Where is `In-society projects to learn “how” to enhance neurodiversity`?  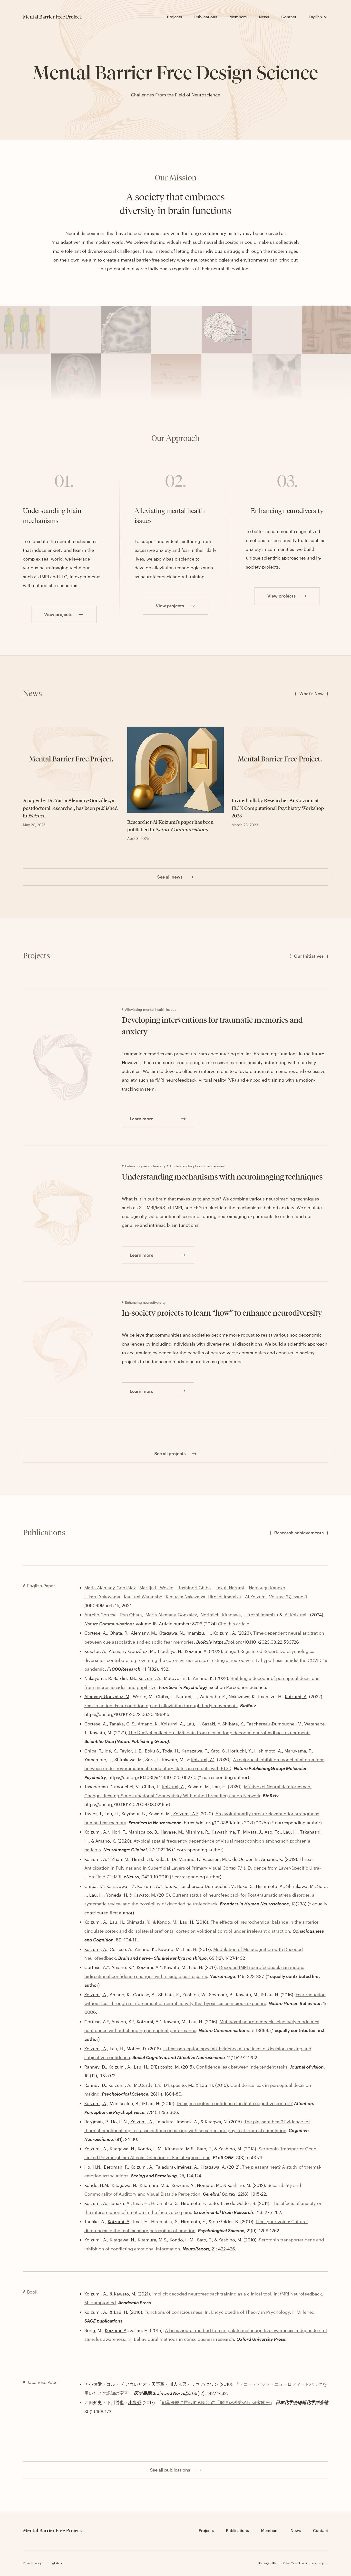
In-society projects to learn “how” to enhance neurodiversity is located at coordinates (222, 1313).